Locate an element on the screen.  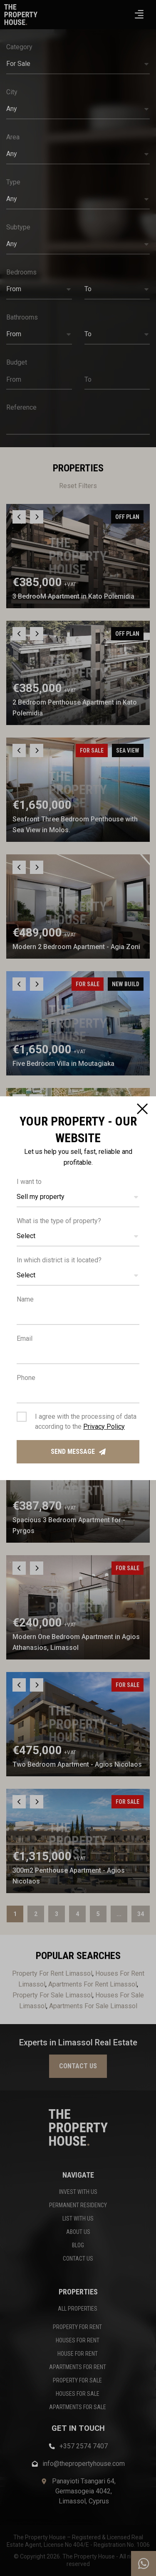
[button] is located at coordinates (78, 1197).